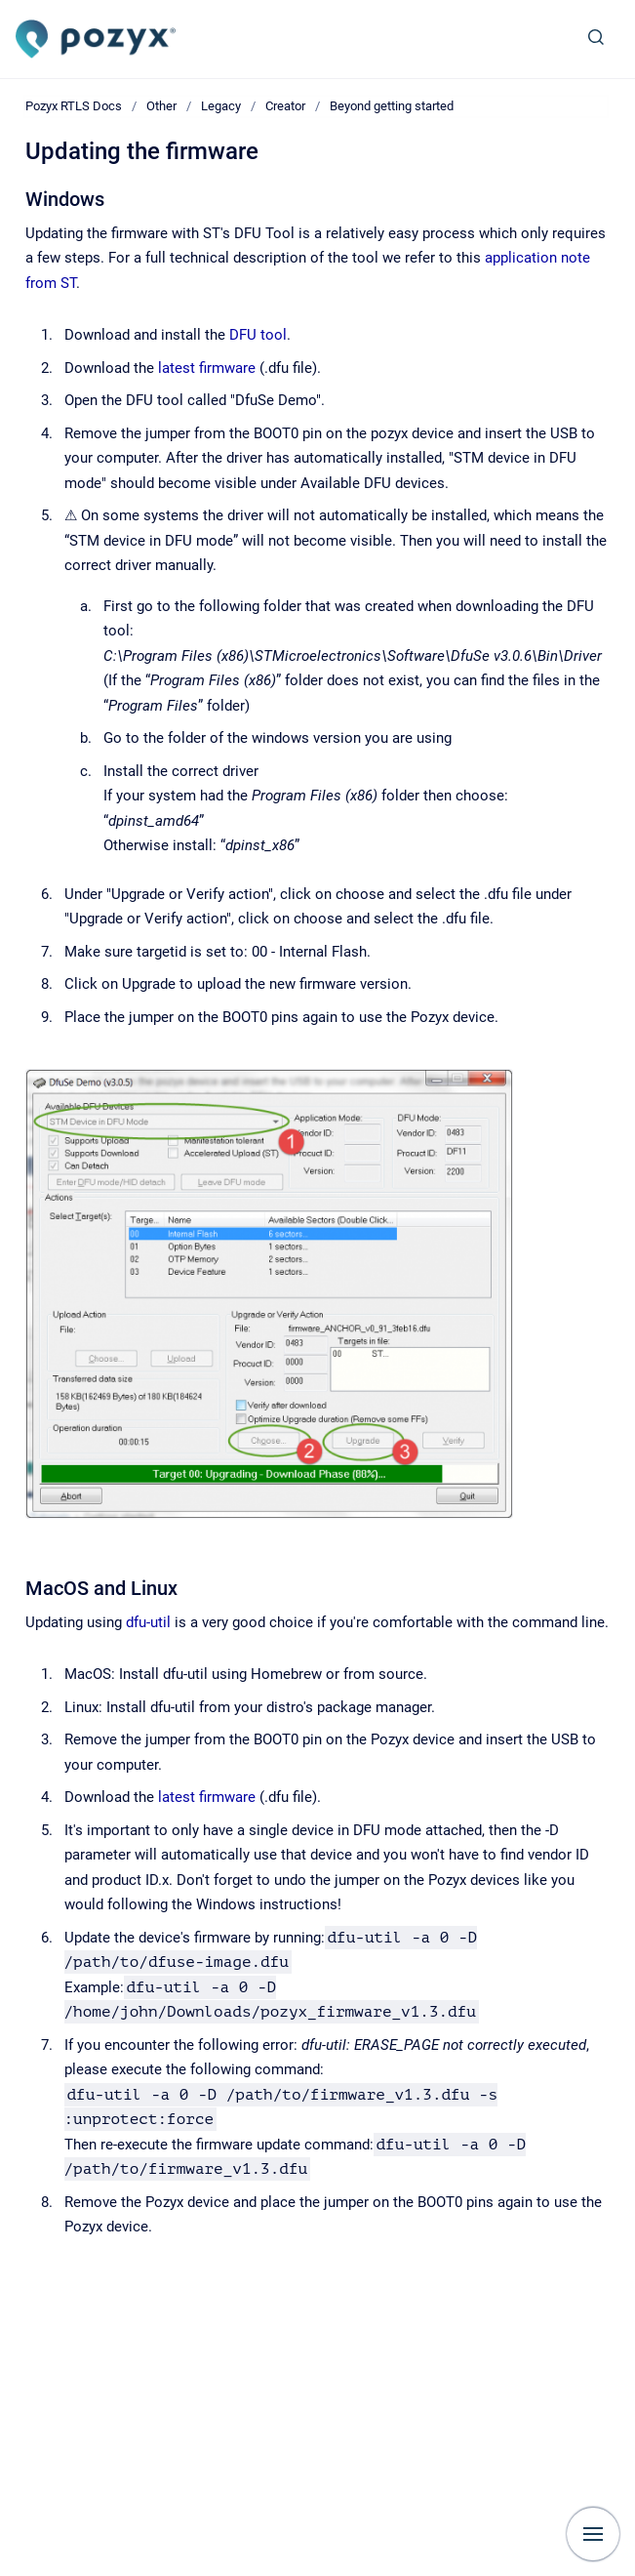 The width and height of the screenshot is (635, 2576). Describe the element at coordinates (148, 1622) in the screenshot. I see `dfu-util` at that location.